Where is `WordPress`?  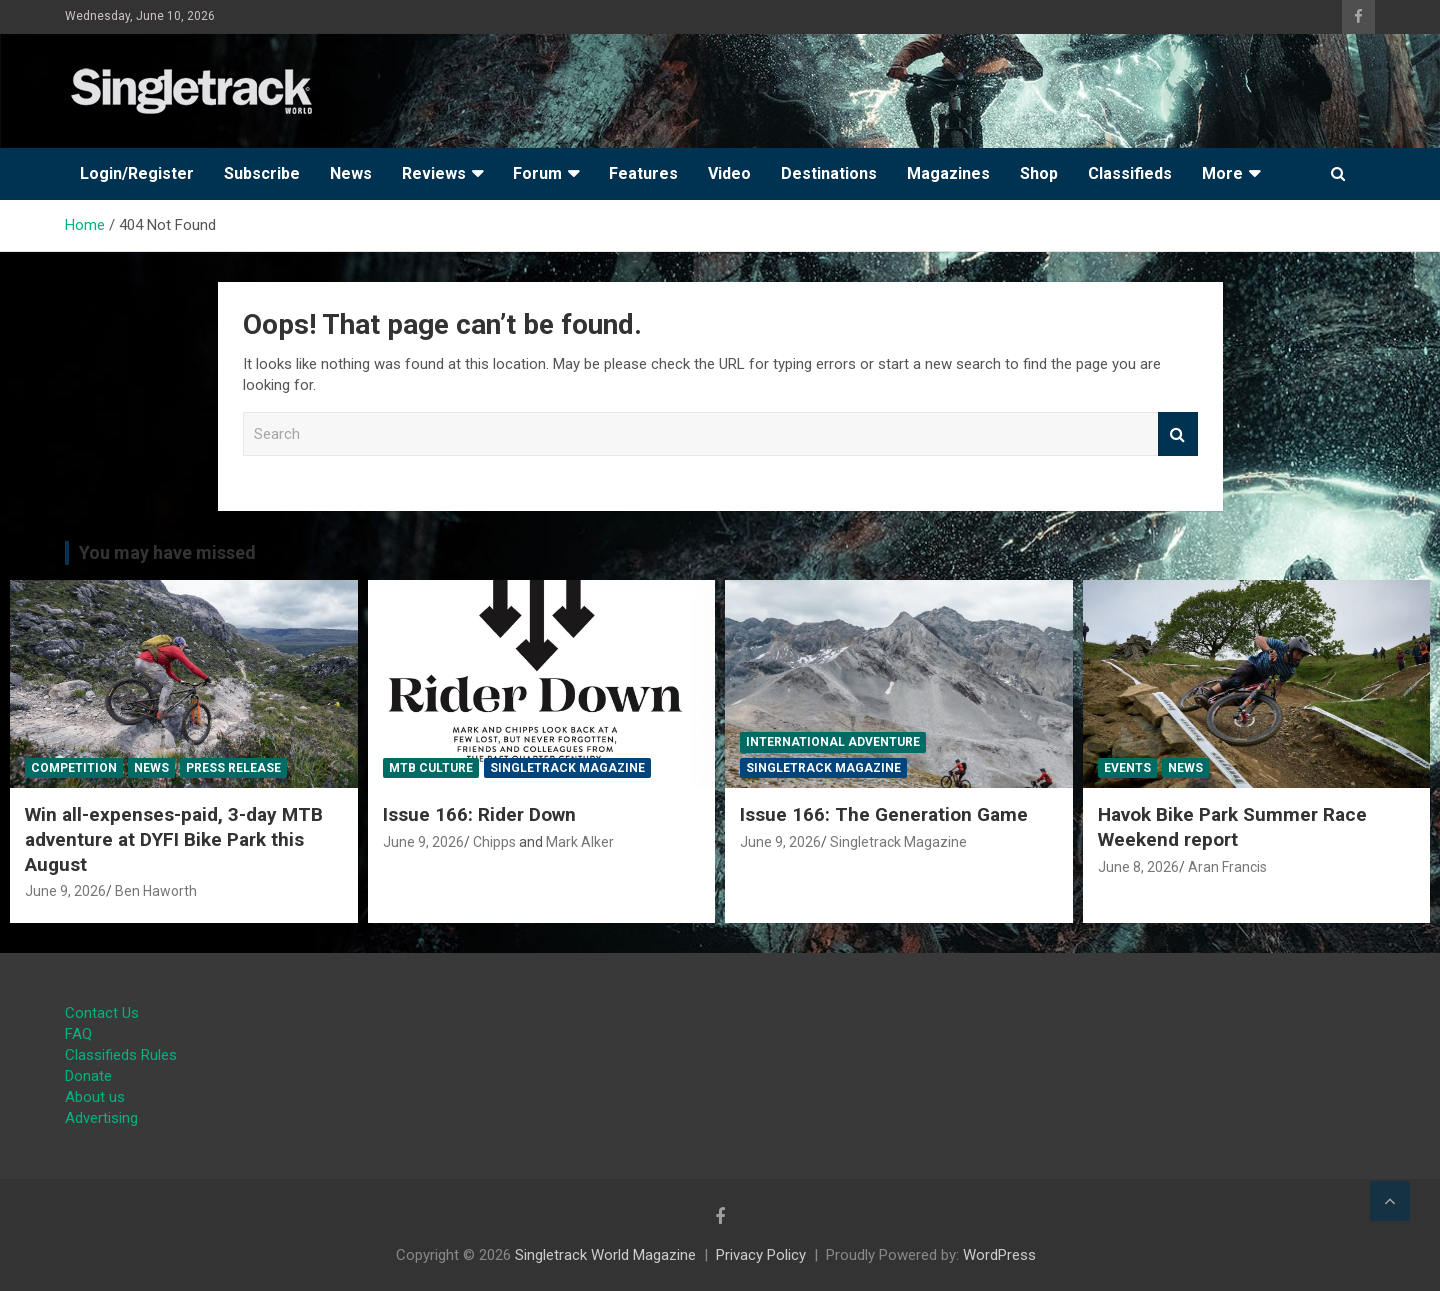 WordPress is located at coordinates (999, 1255).